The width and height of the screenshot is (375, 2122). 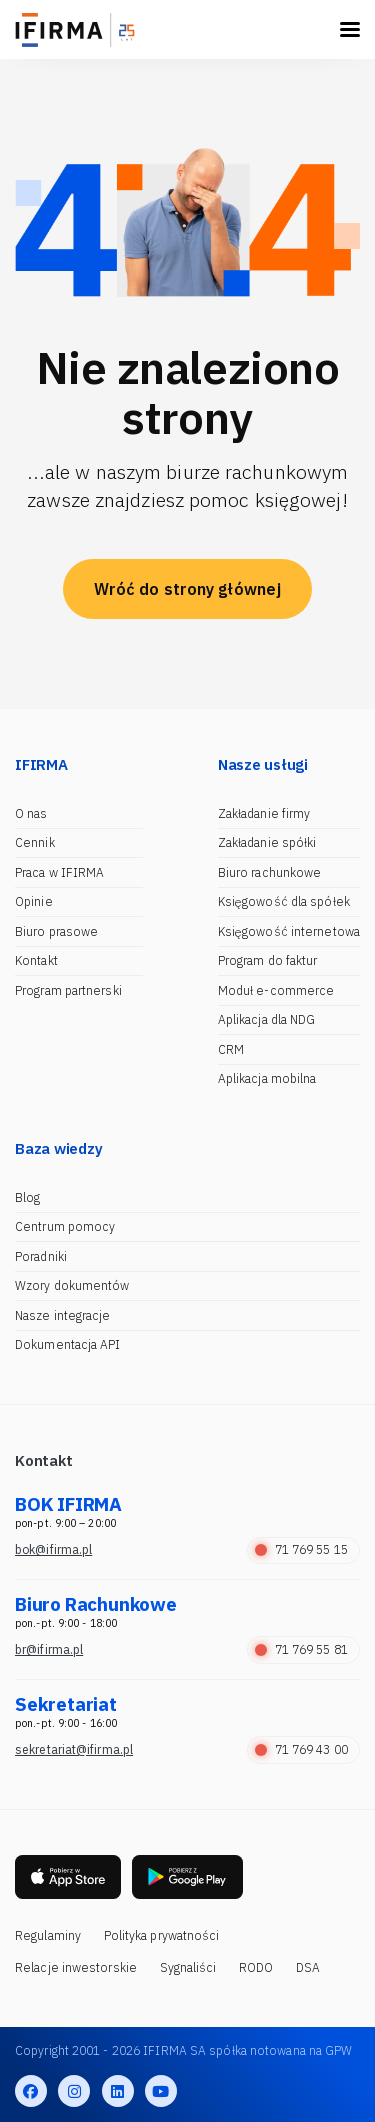 What do you see at coordinates (27, 1197) in the screenshot?
I see `Blog` at bounding box center [27, 1197].